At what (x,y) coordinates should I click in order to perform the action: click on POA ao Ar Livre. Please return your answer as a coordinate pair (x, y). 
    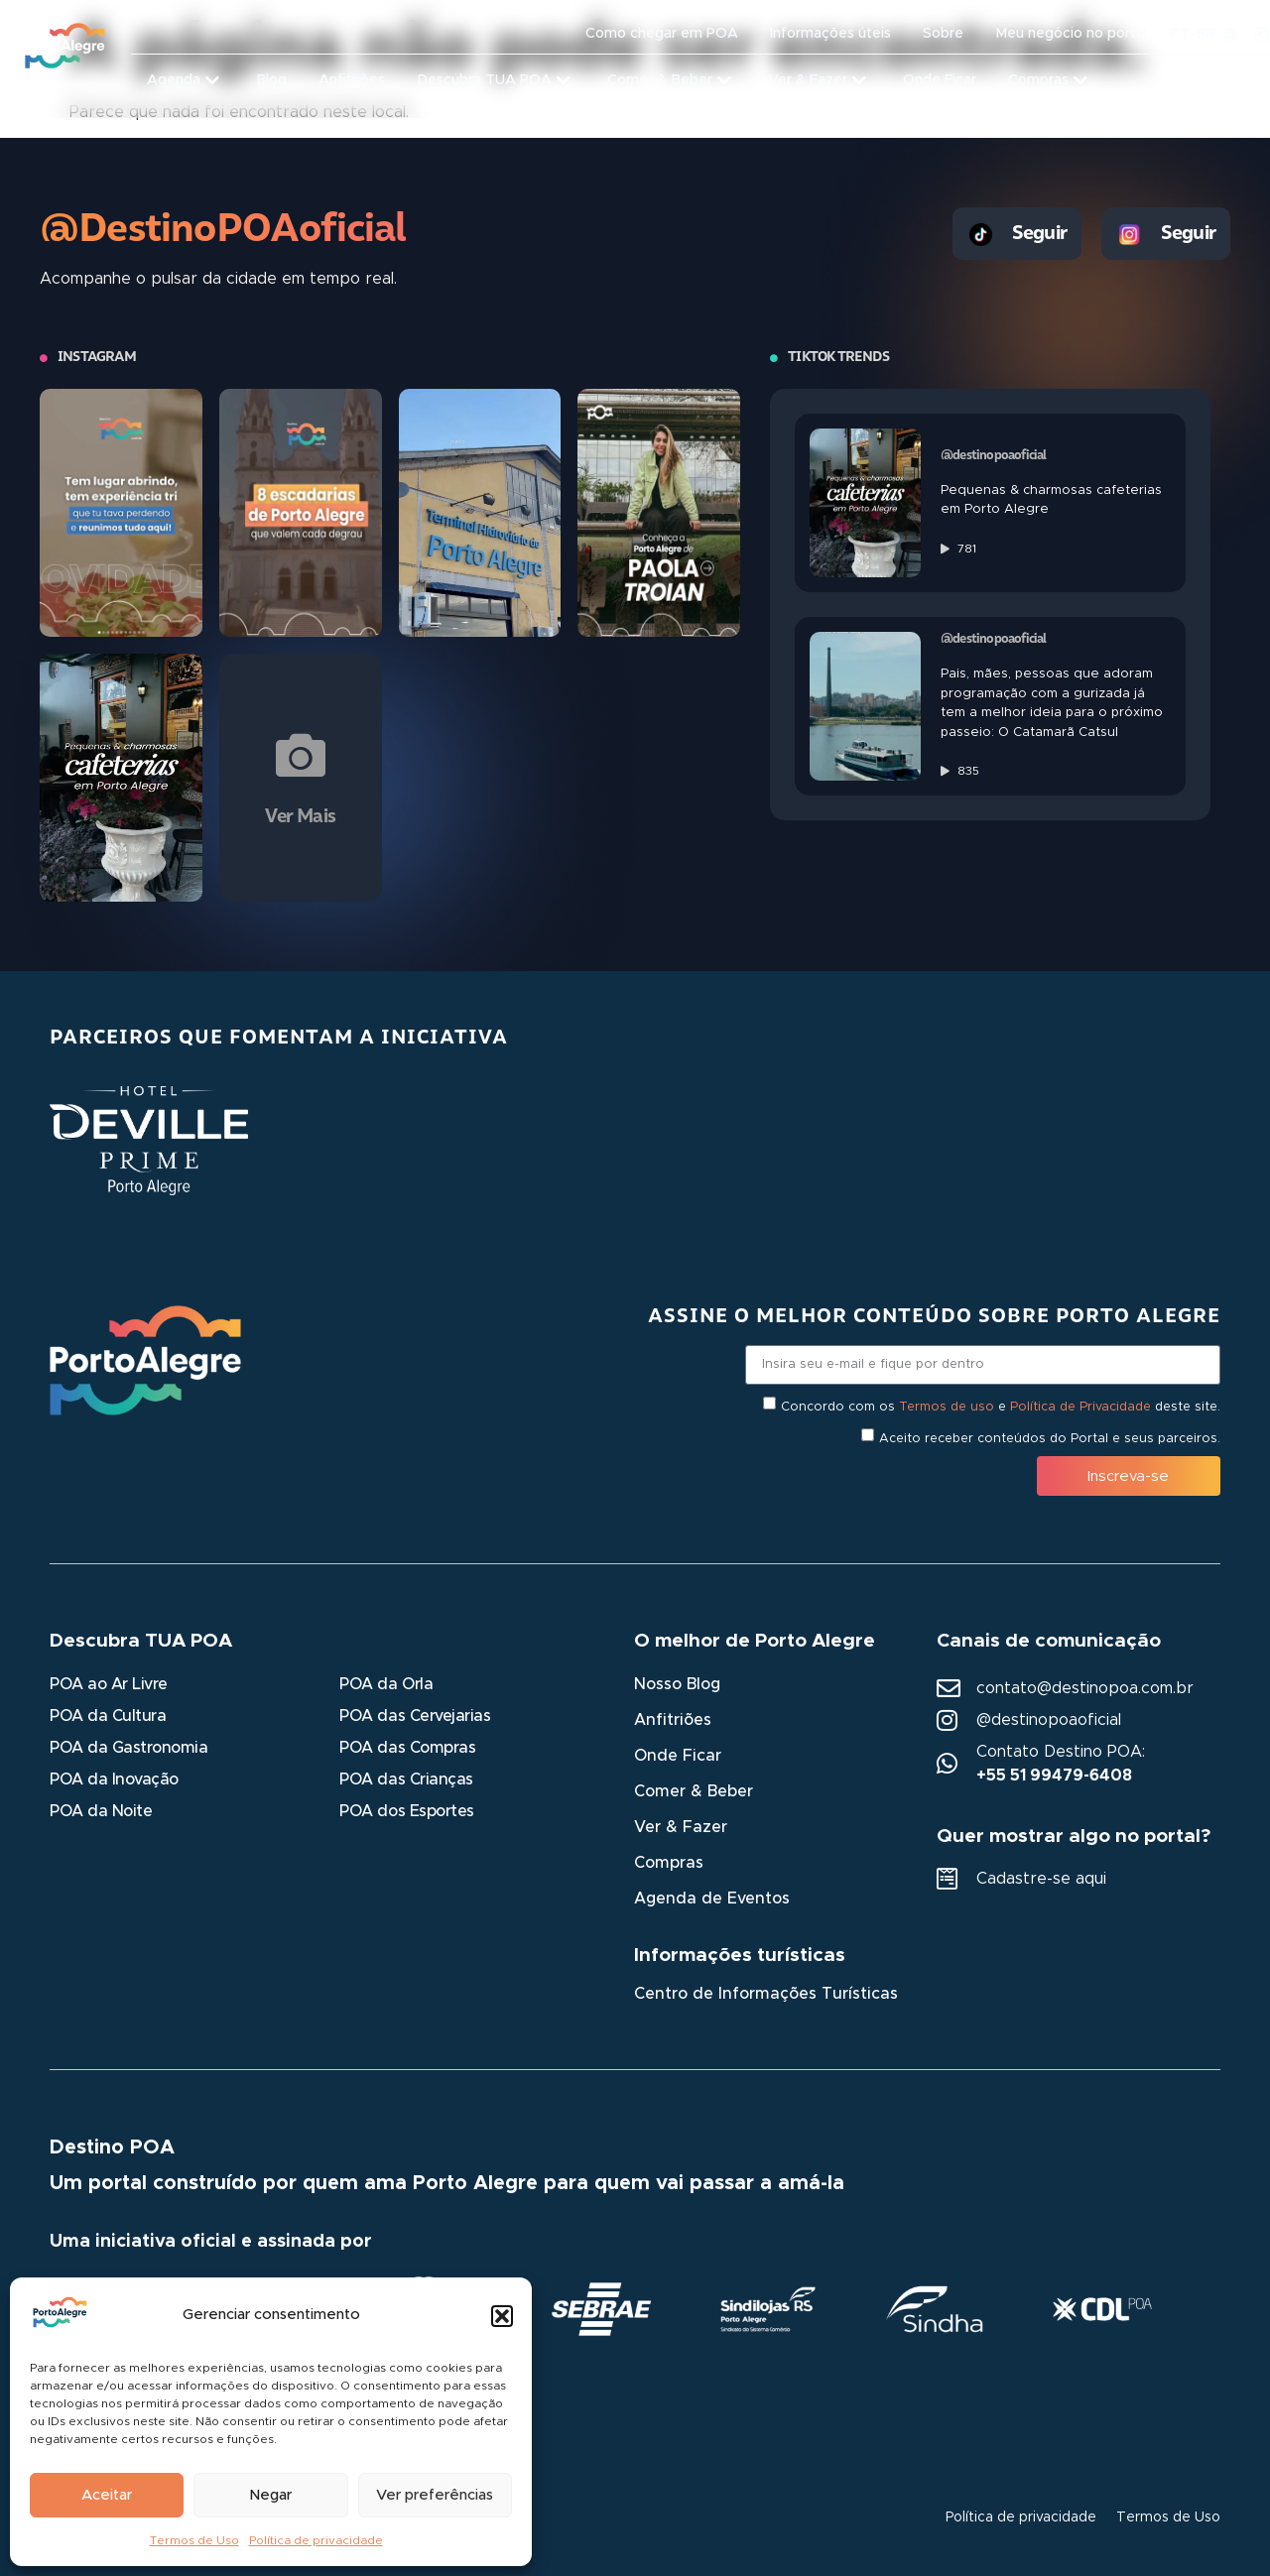
    Looking at the image, I should click on (109, 1684).